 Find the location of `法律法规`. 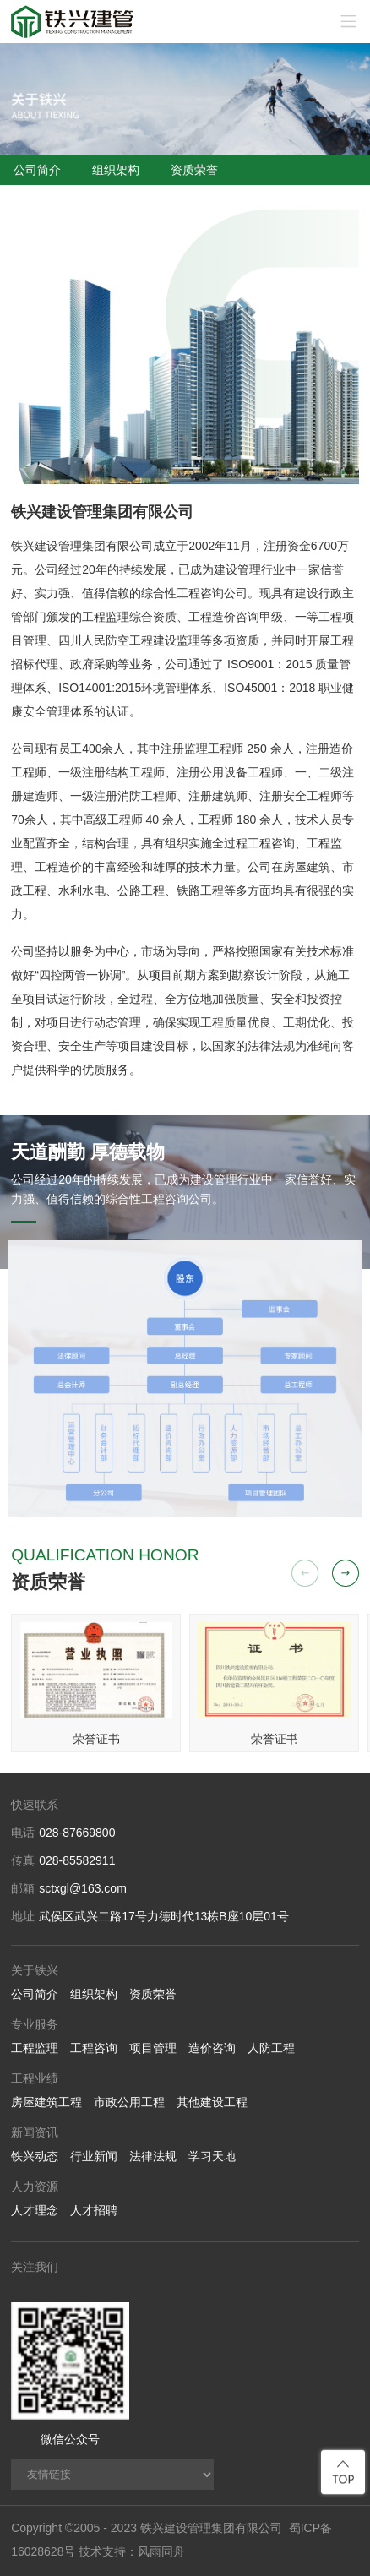

法律法规 is located at coordinates (153, 2156).